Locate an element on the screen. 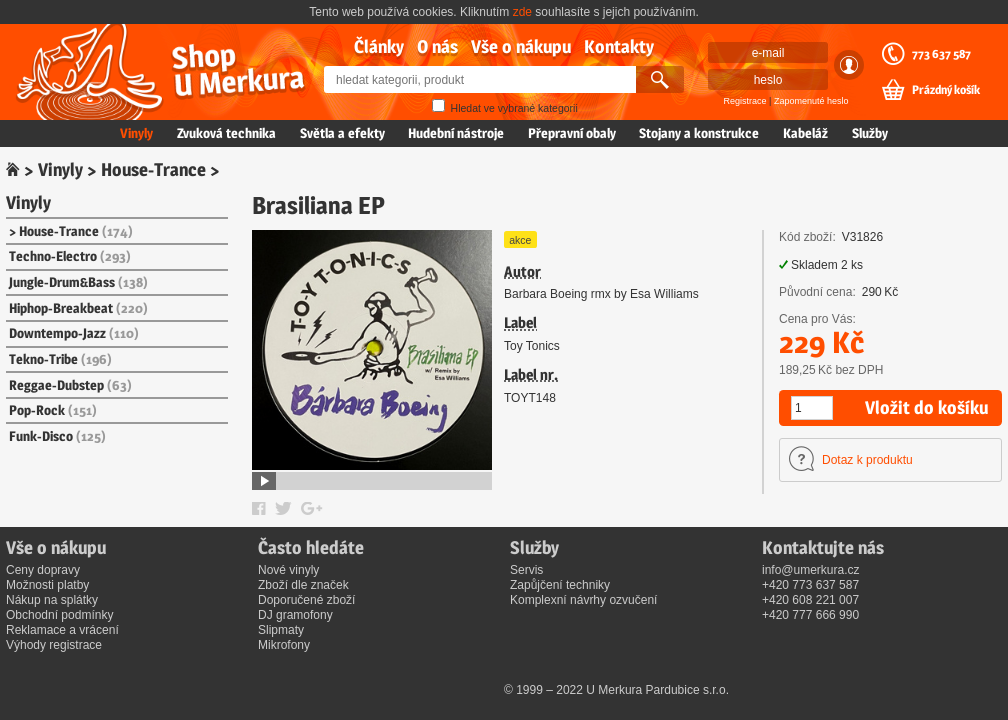 The height and width of the screenshot is (720, 1008). Zapůjčení techniky is located at coordinates (560, 585).